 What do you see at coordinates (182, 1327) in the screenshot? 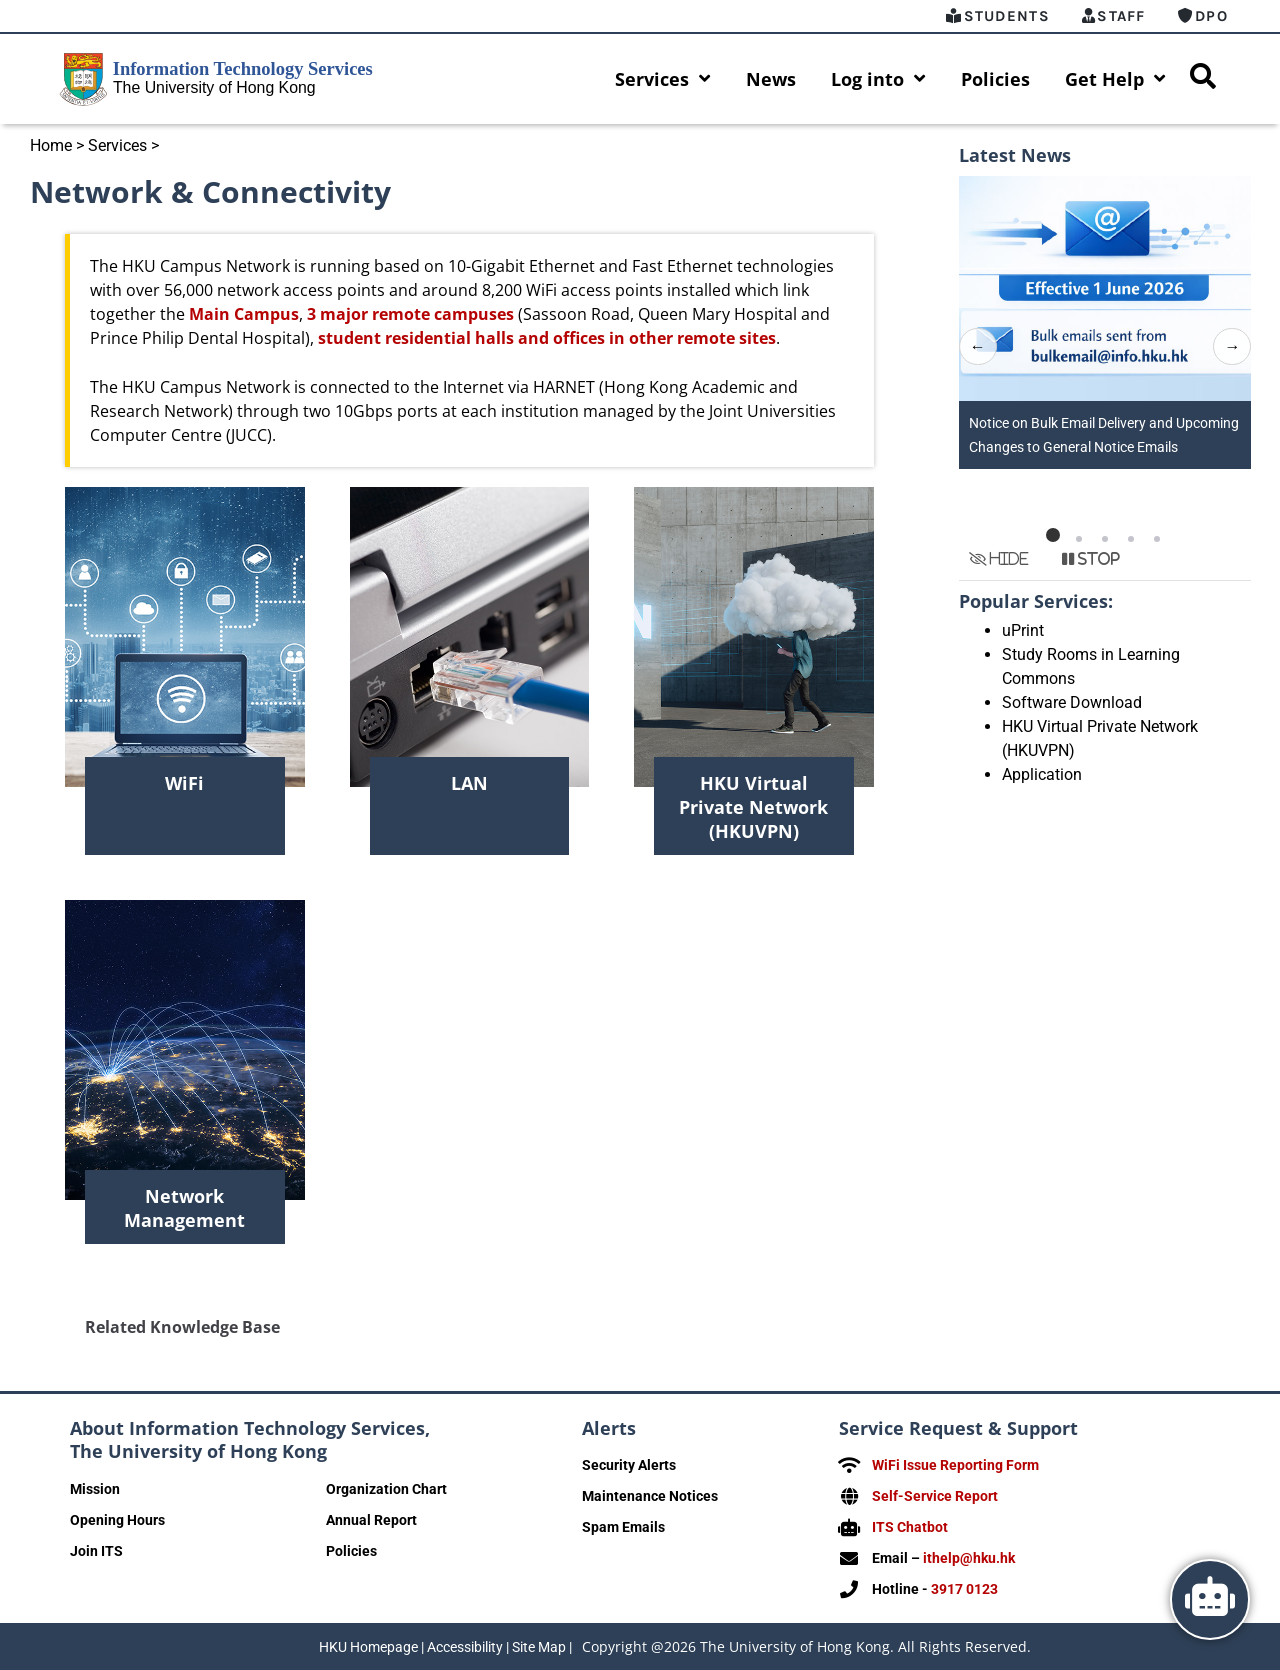
I see `Related Knowledge Base` at bounding box center [182, 1327].